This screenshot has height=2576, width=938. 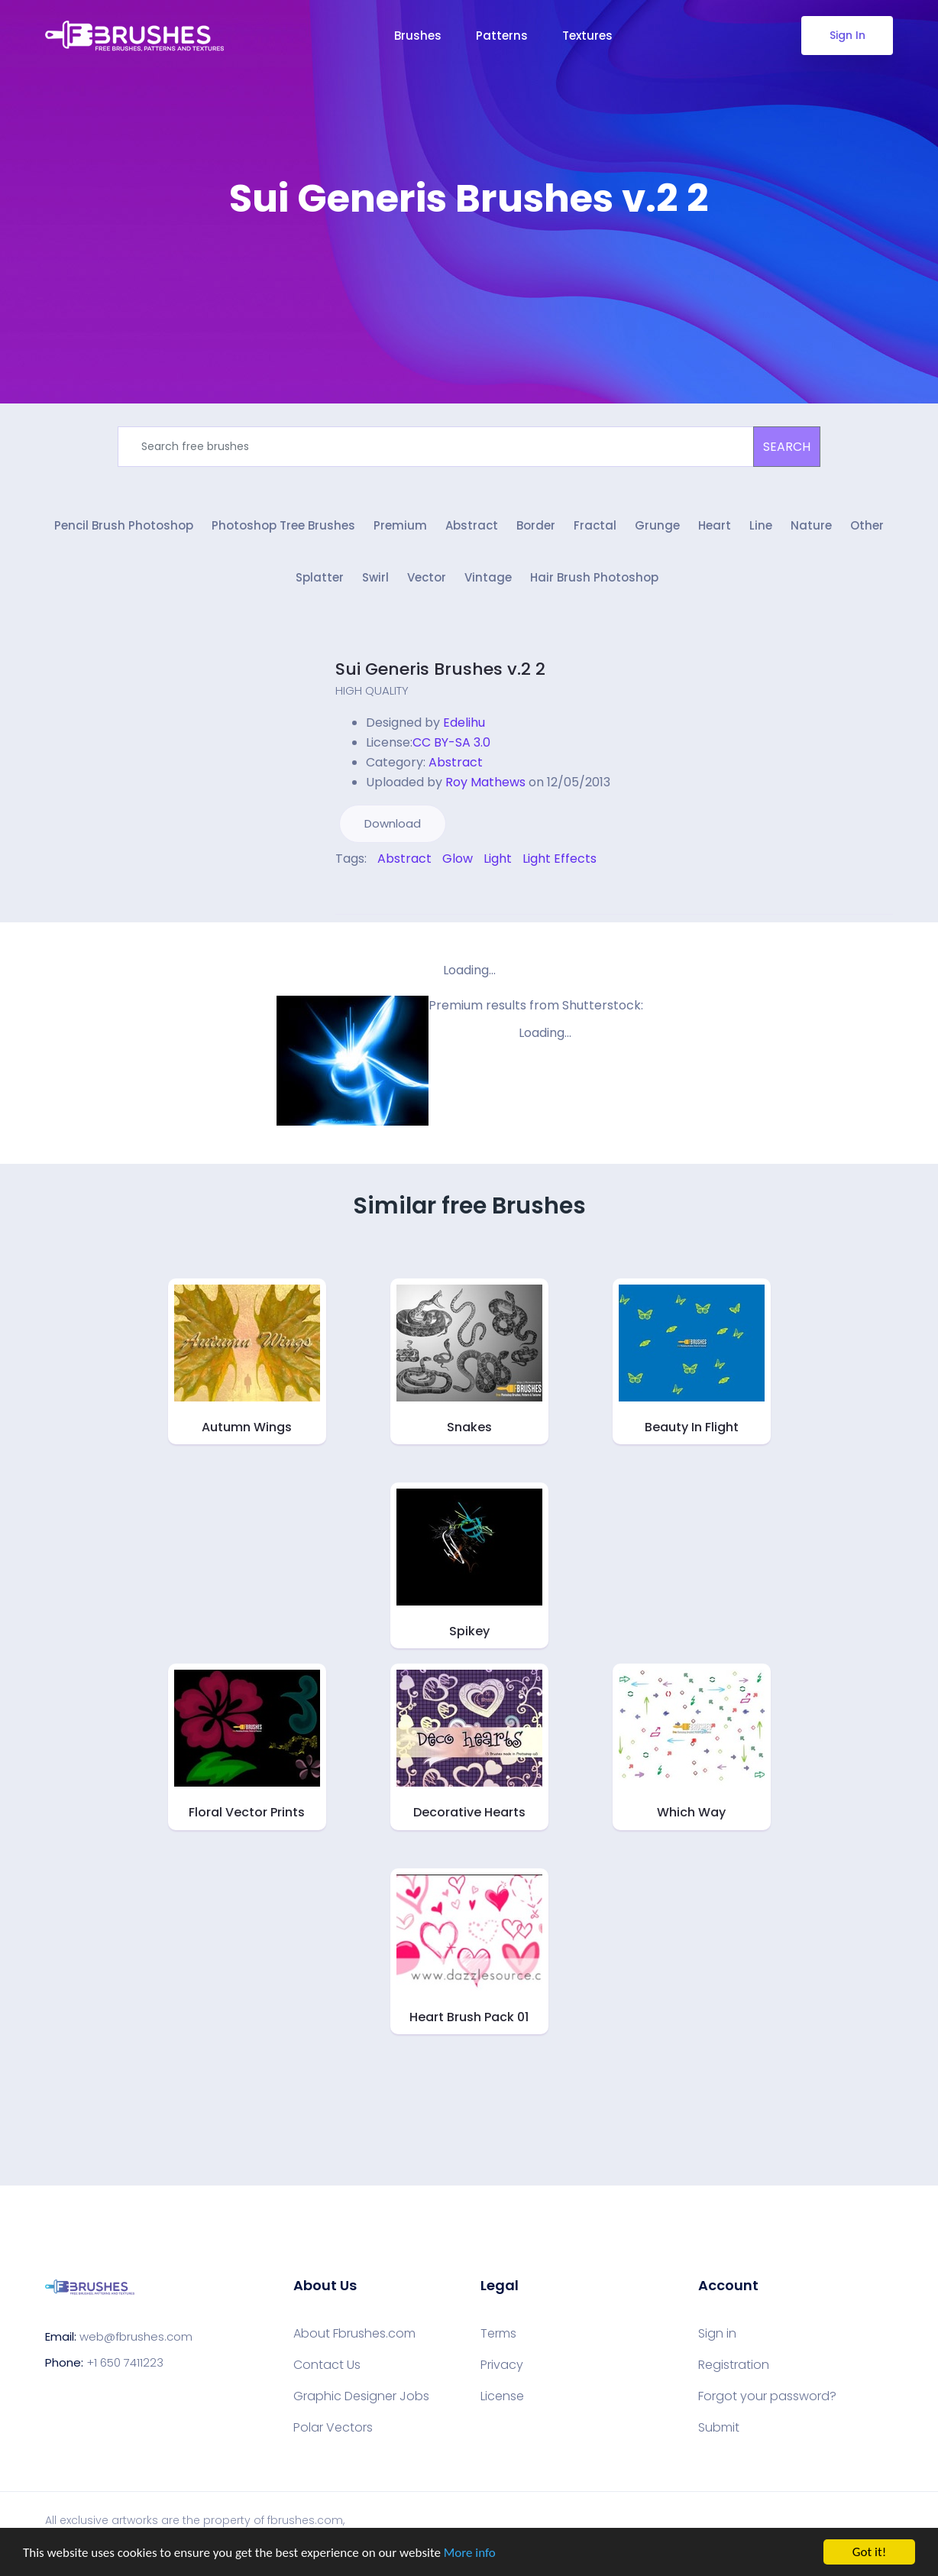 What do you see at coordinates (657, 525) in the screenshot?
I see `Grunge` at bounding box center [657, 525].